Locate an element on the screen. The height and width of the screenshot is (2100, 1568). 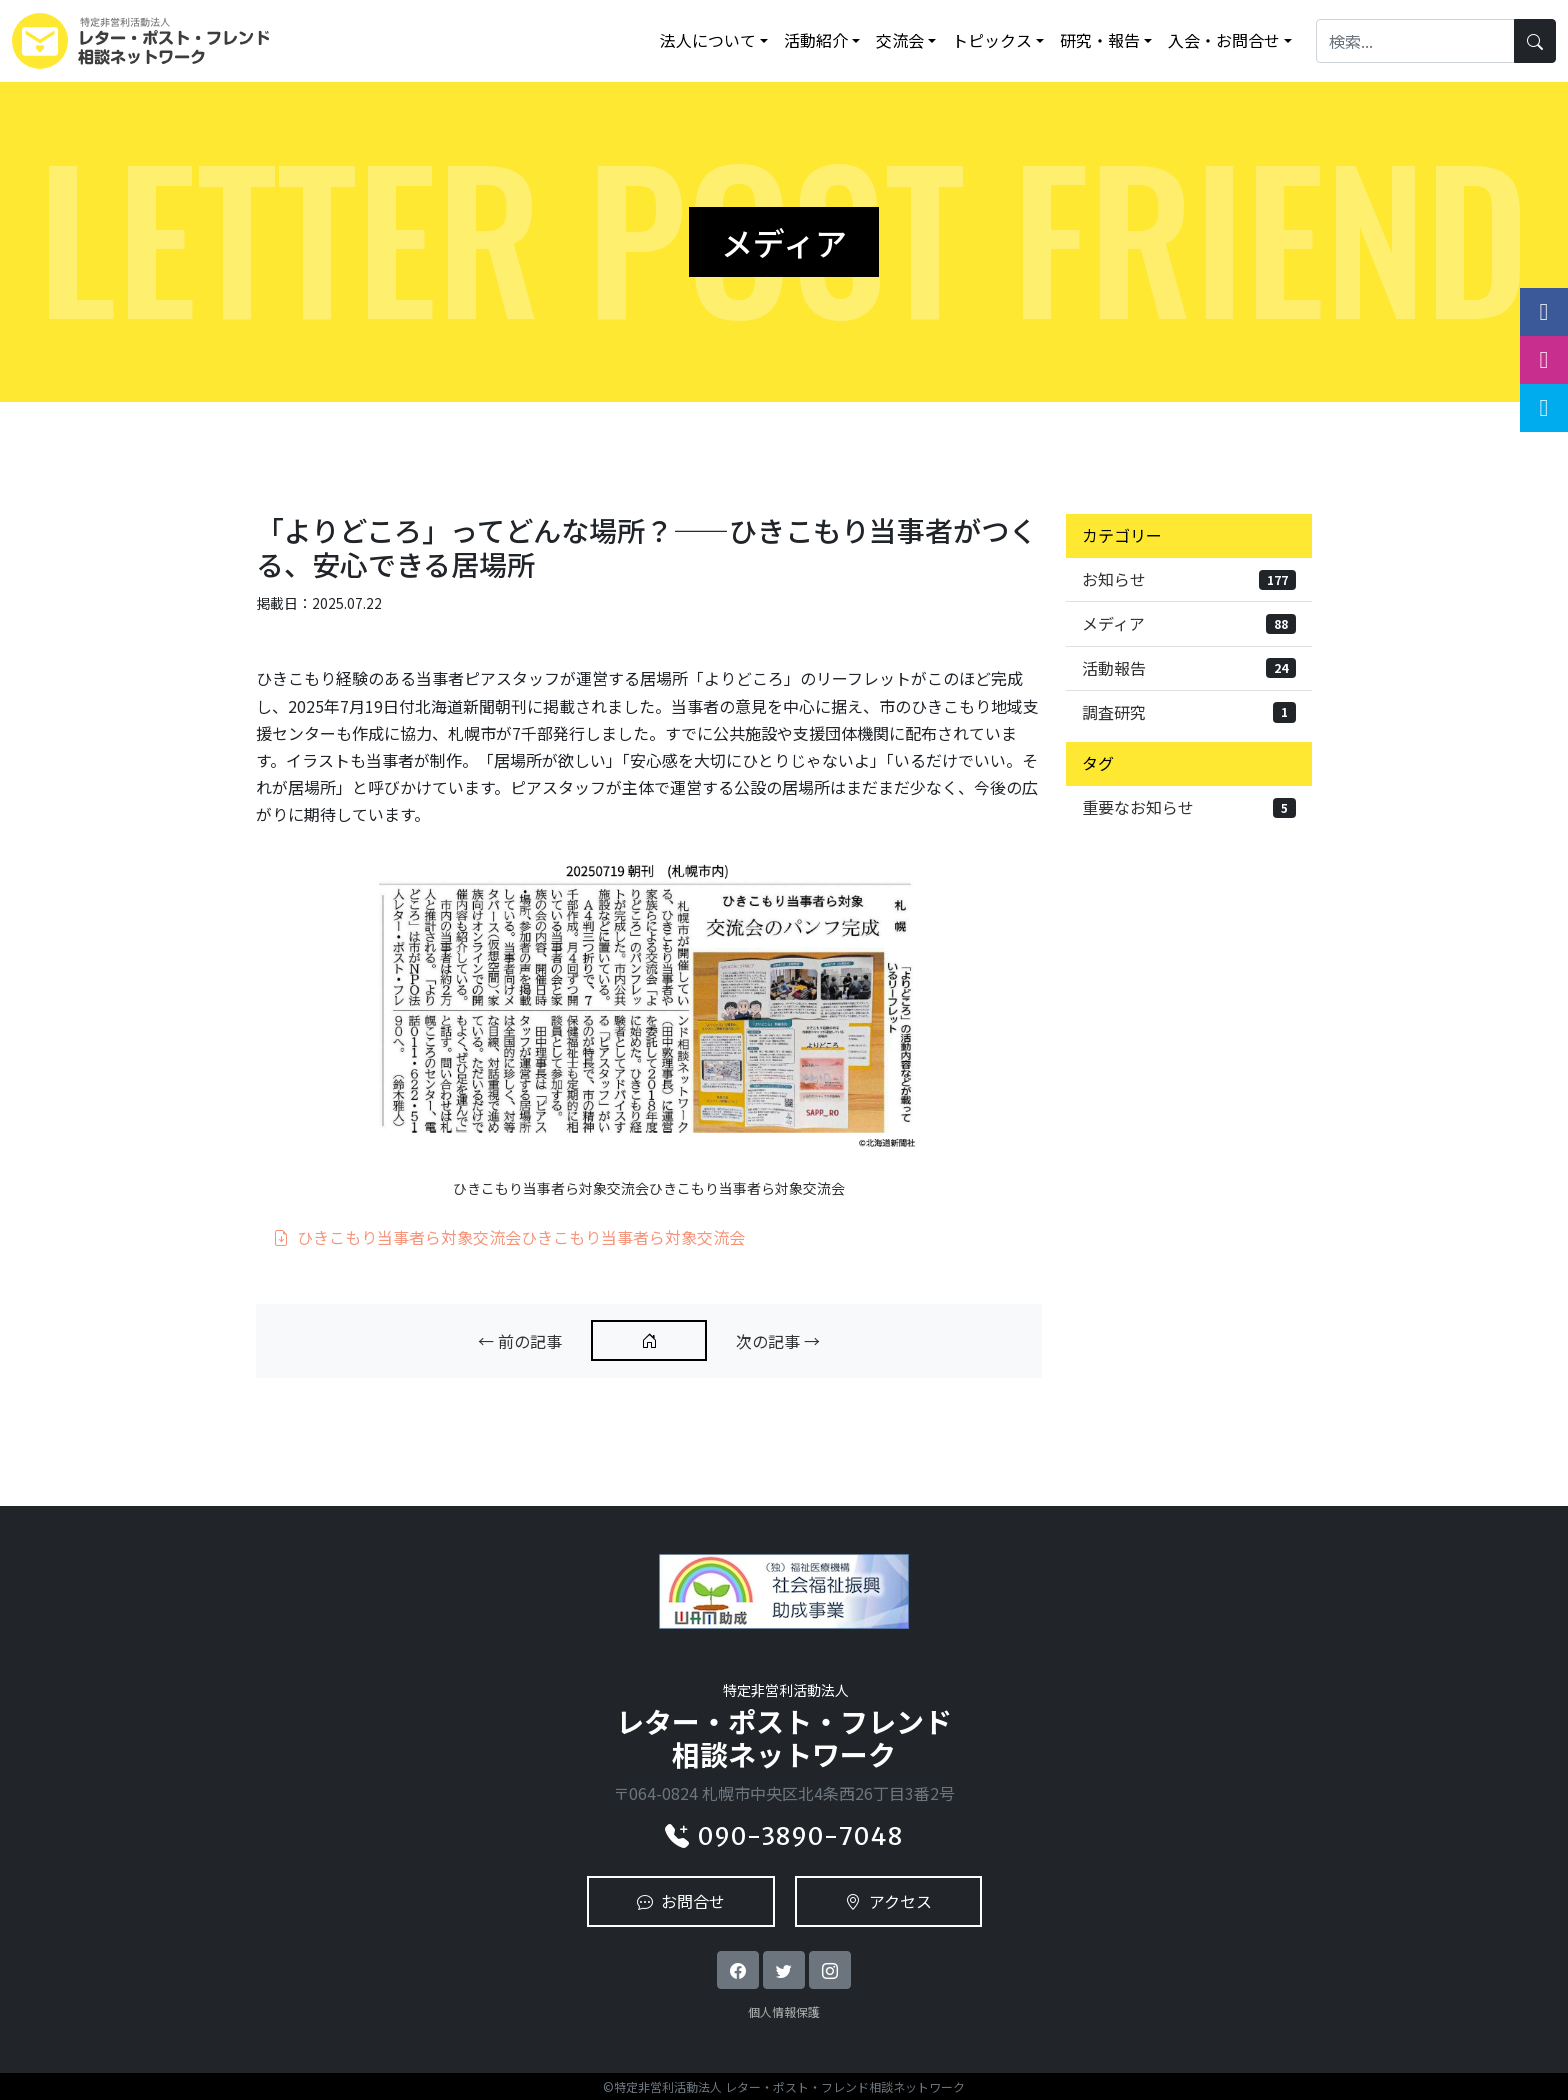
活動報告 is located at coordinates (1189, 668).